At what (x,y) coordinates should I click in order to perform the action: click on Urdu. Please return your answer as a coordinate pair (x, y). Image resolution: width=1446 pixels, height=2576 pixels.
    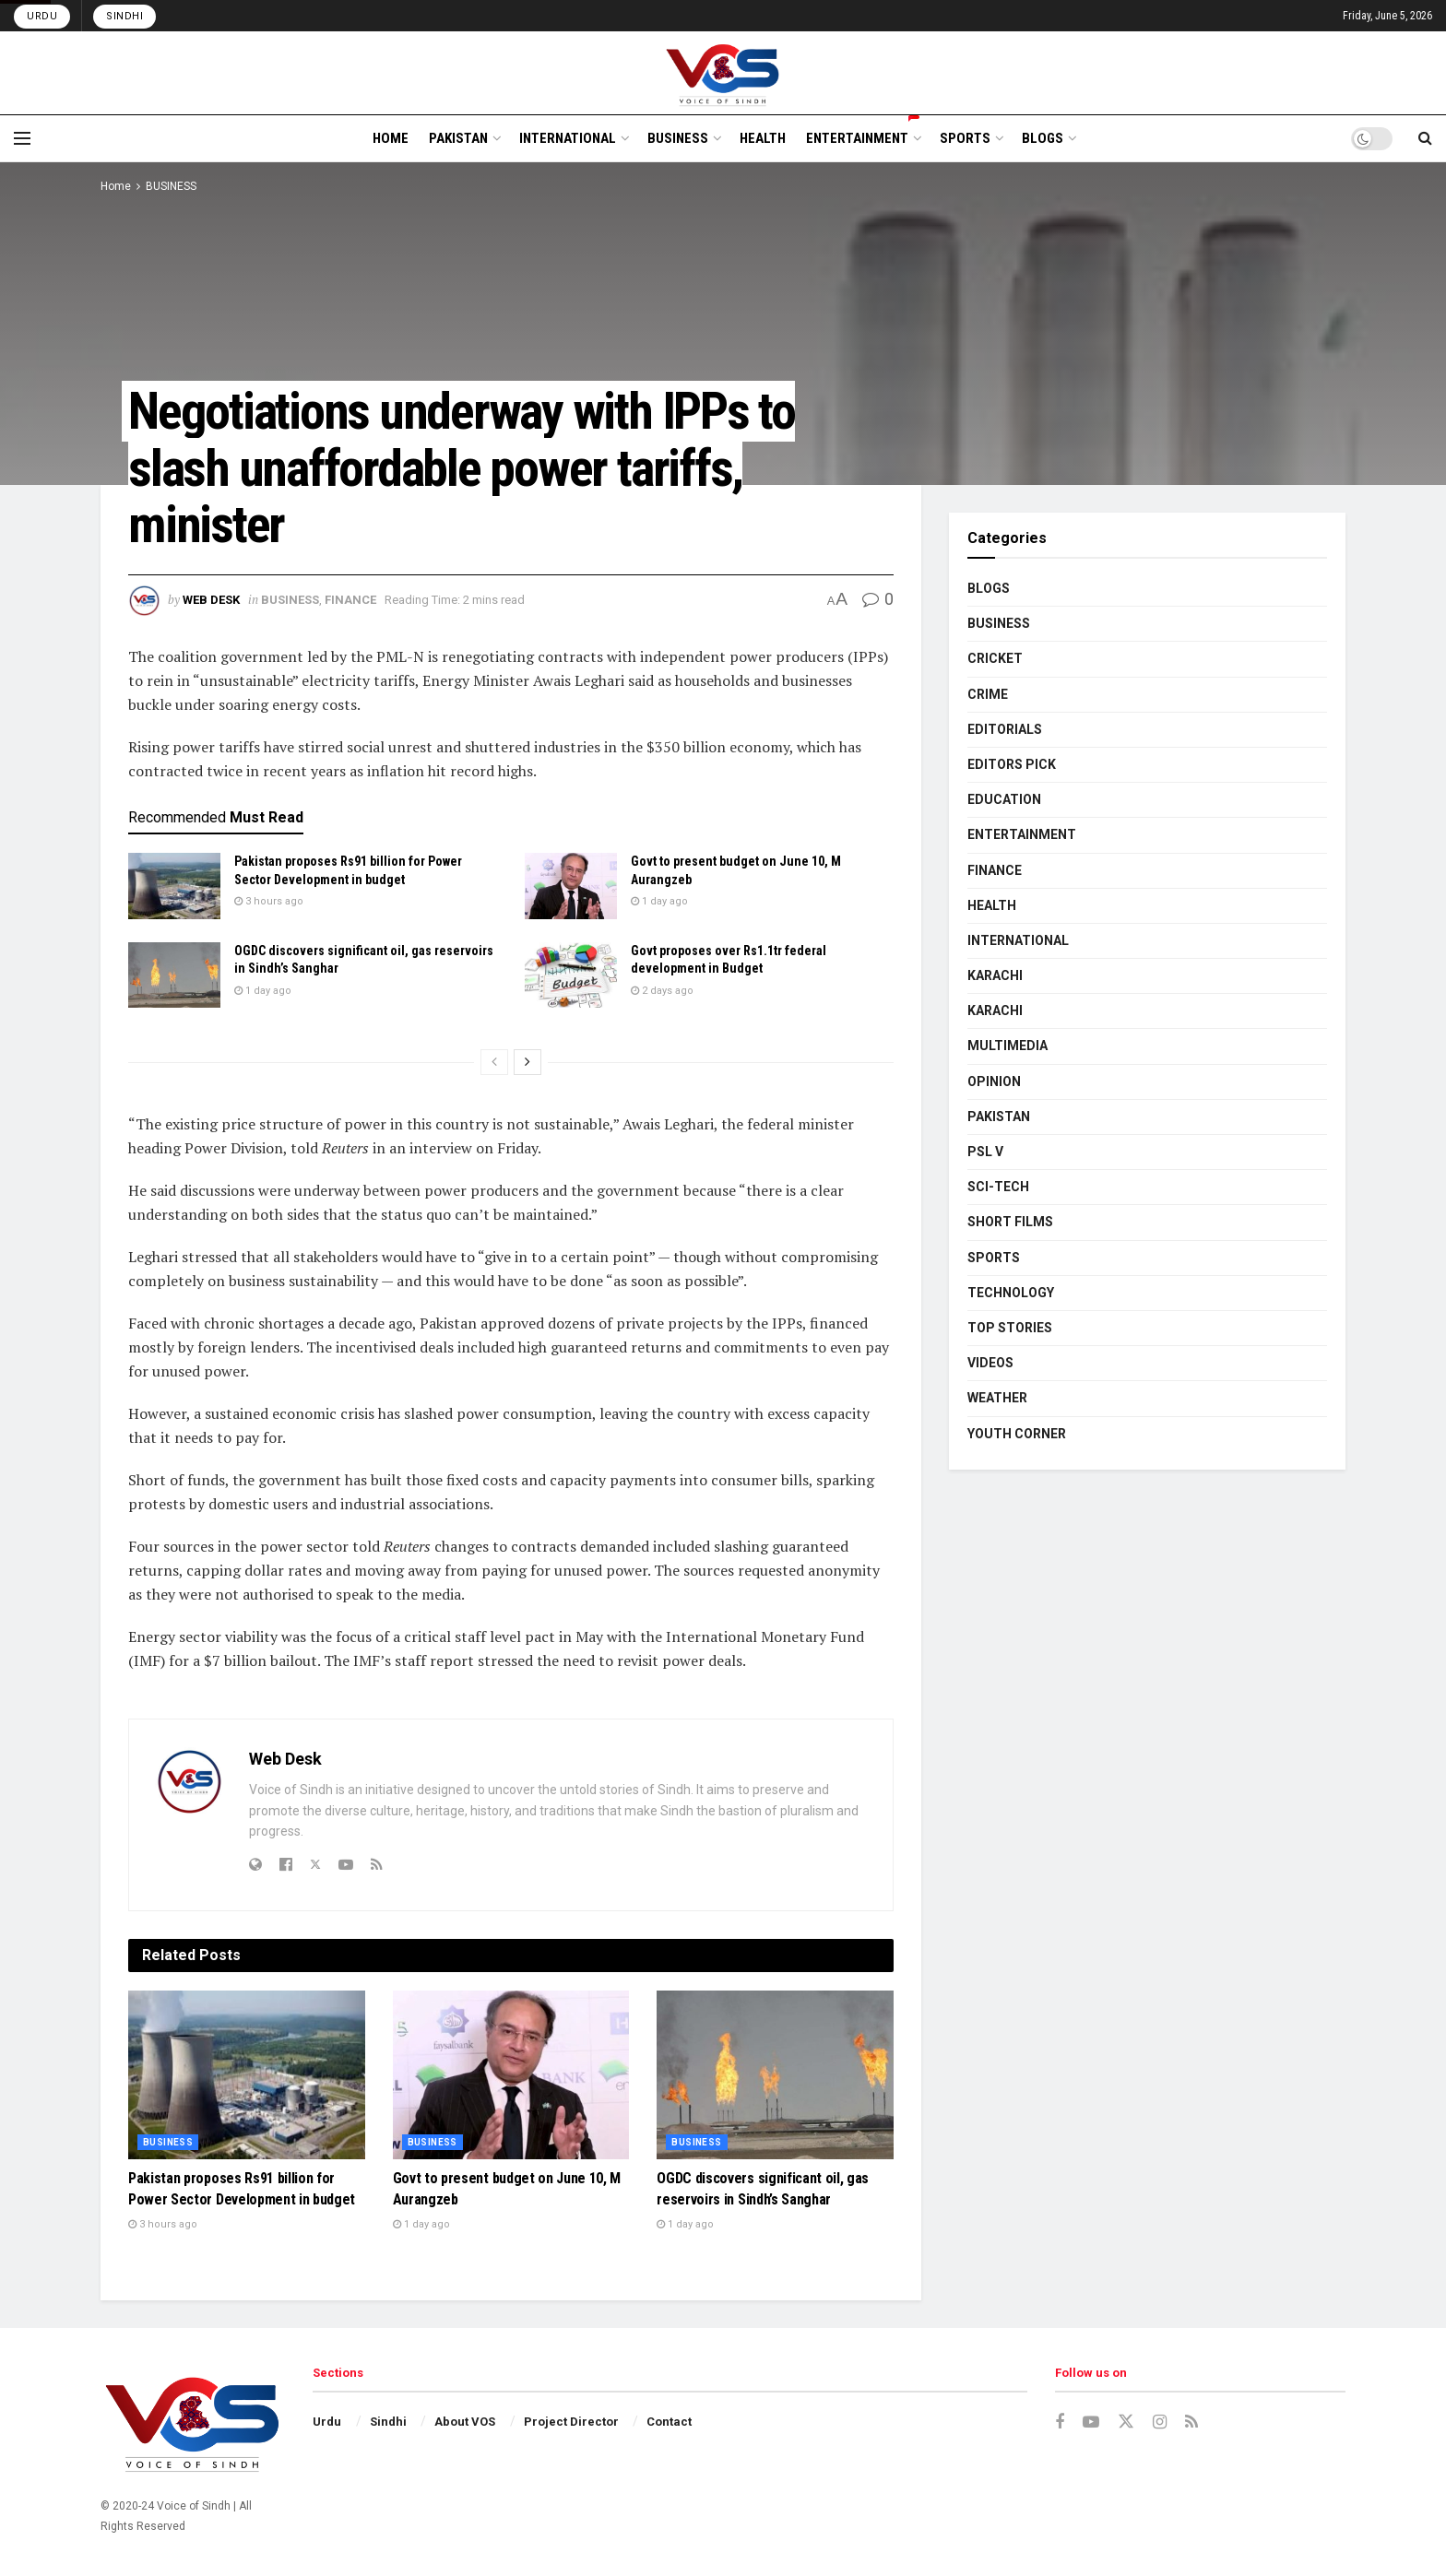
    Looking at the image, I should click on (42, 16).